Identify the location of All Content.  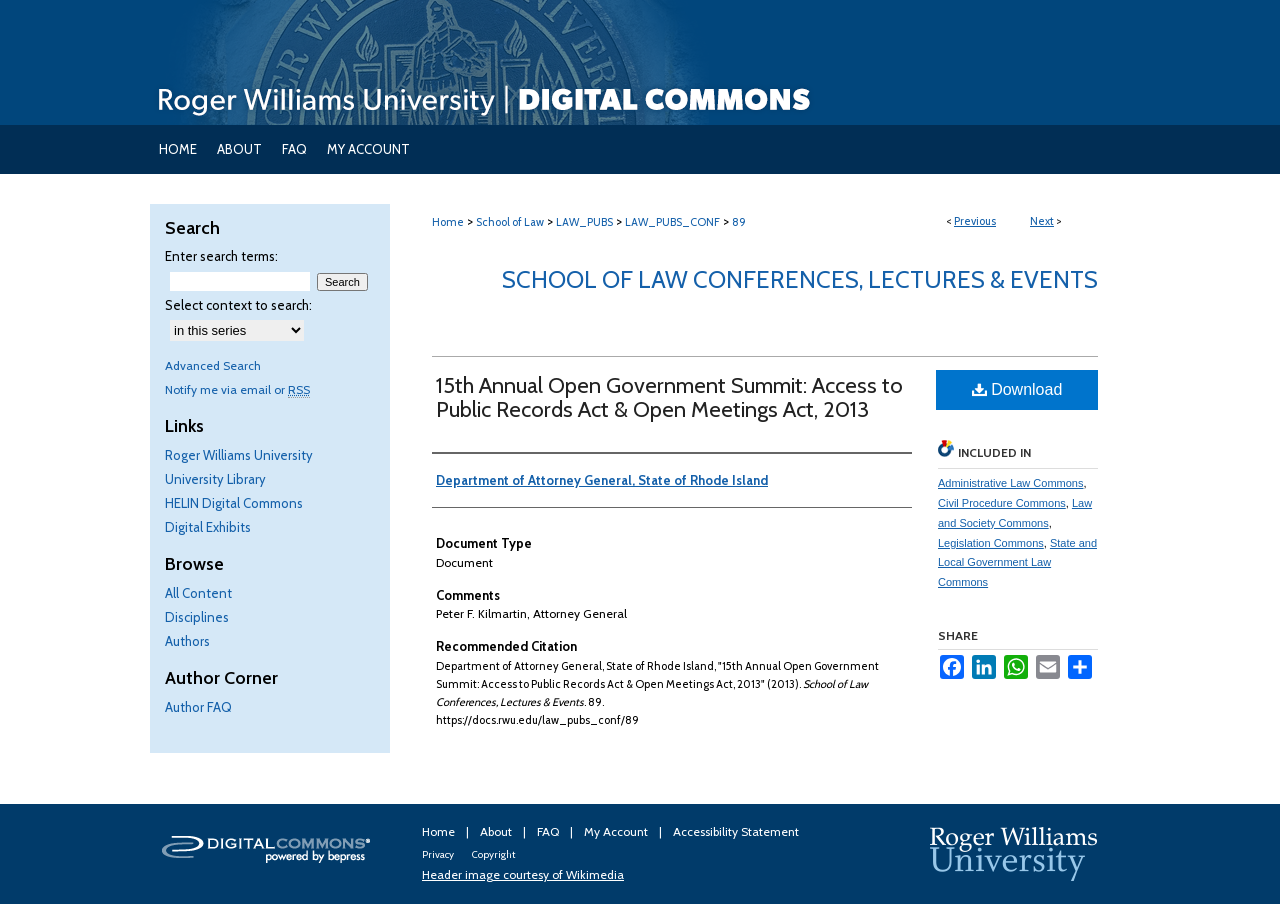
(198, 593).